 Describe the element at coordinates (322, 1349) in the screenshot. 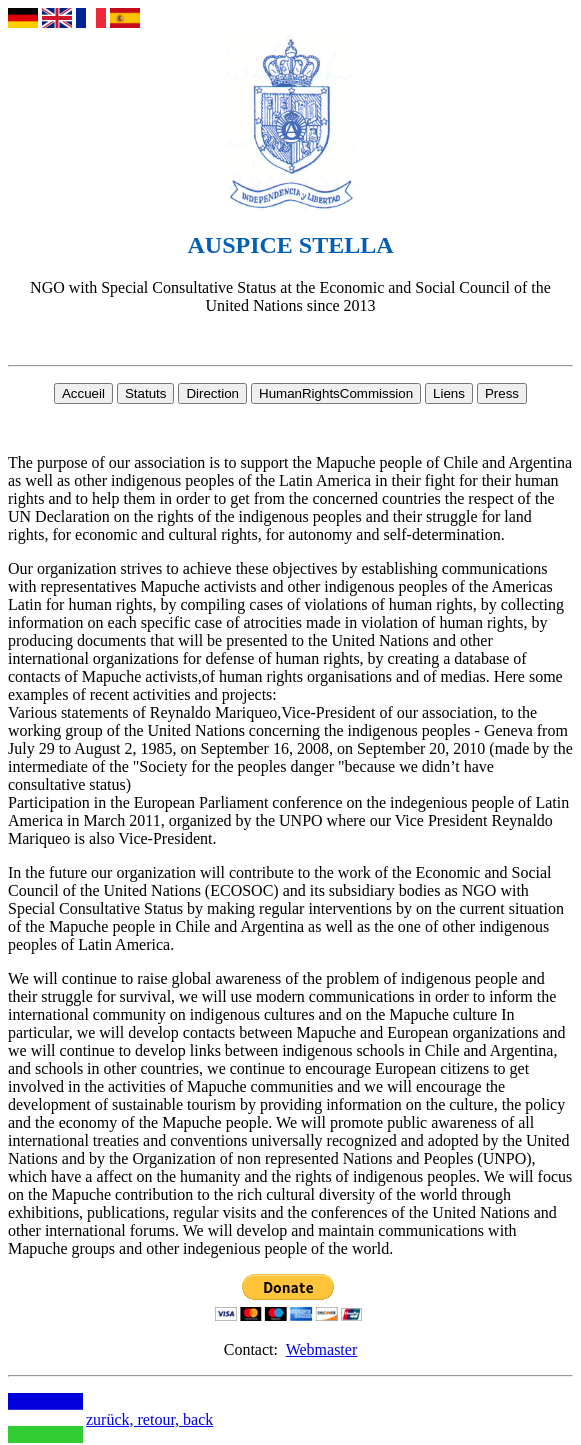

I see `Webmaster` at that location.